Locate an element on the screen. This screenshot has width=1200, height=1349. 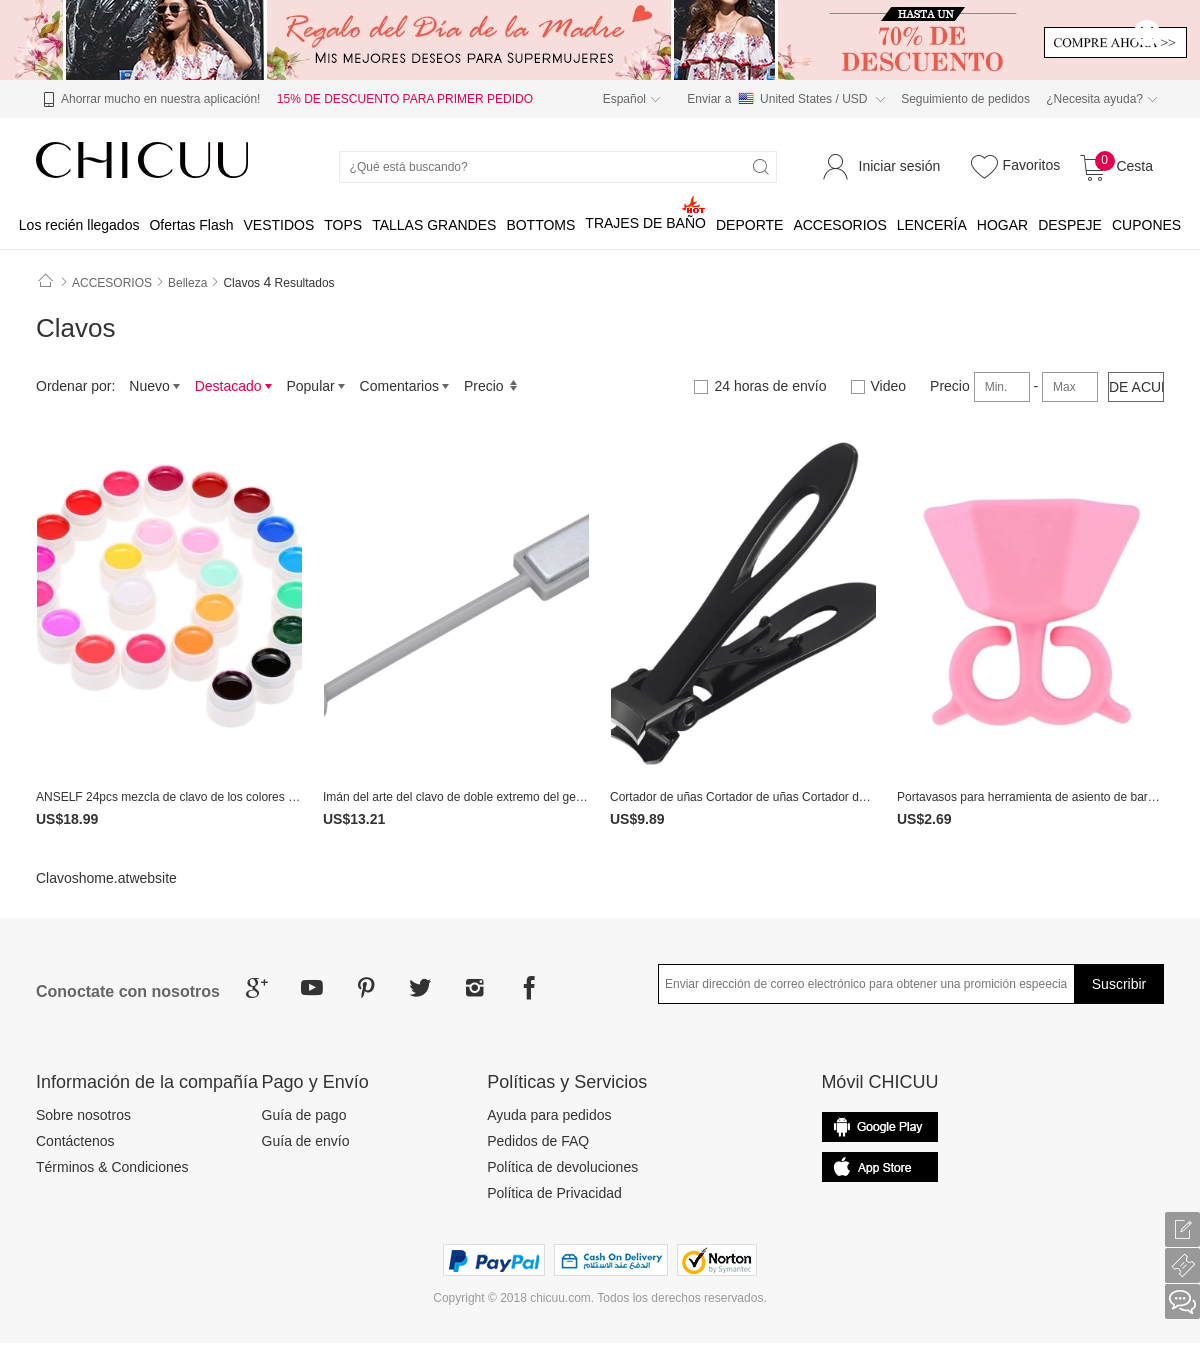
TALLAS GRANDES is located at coordinates (434, 225).